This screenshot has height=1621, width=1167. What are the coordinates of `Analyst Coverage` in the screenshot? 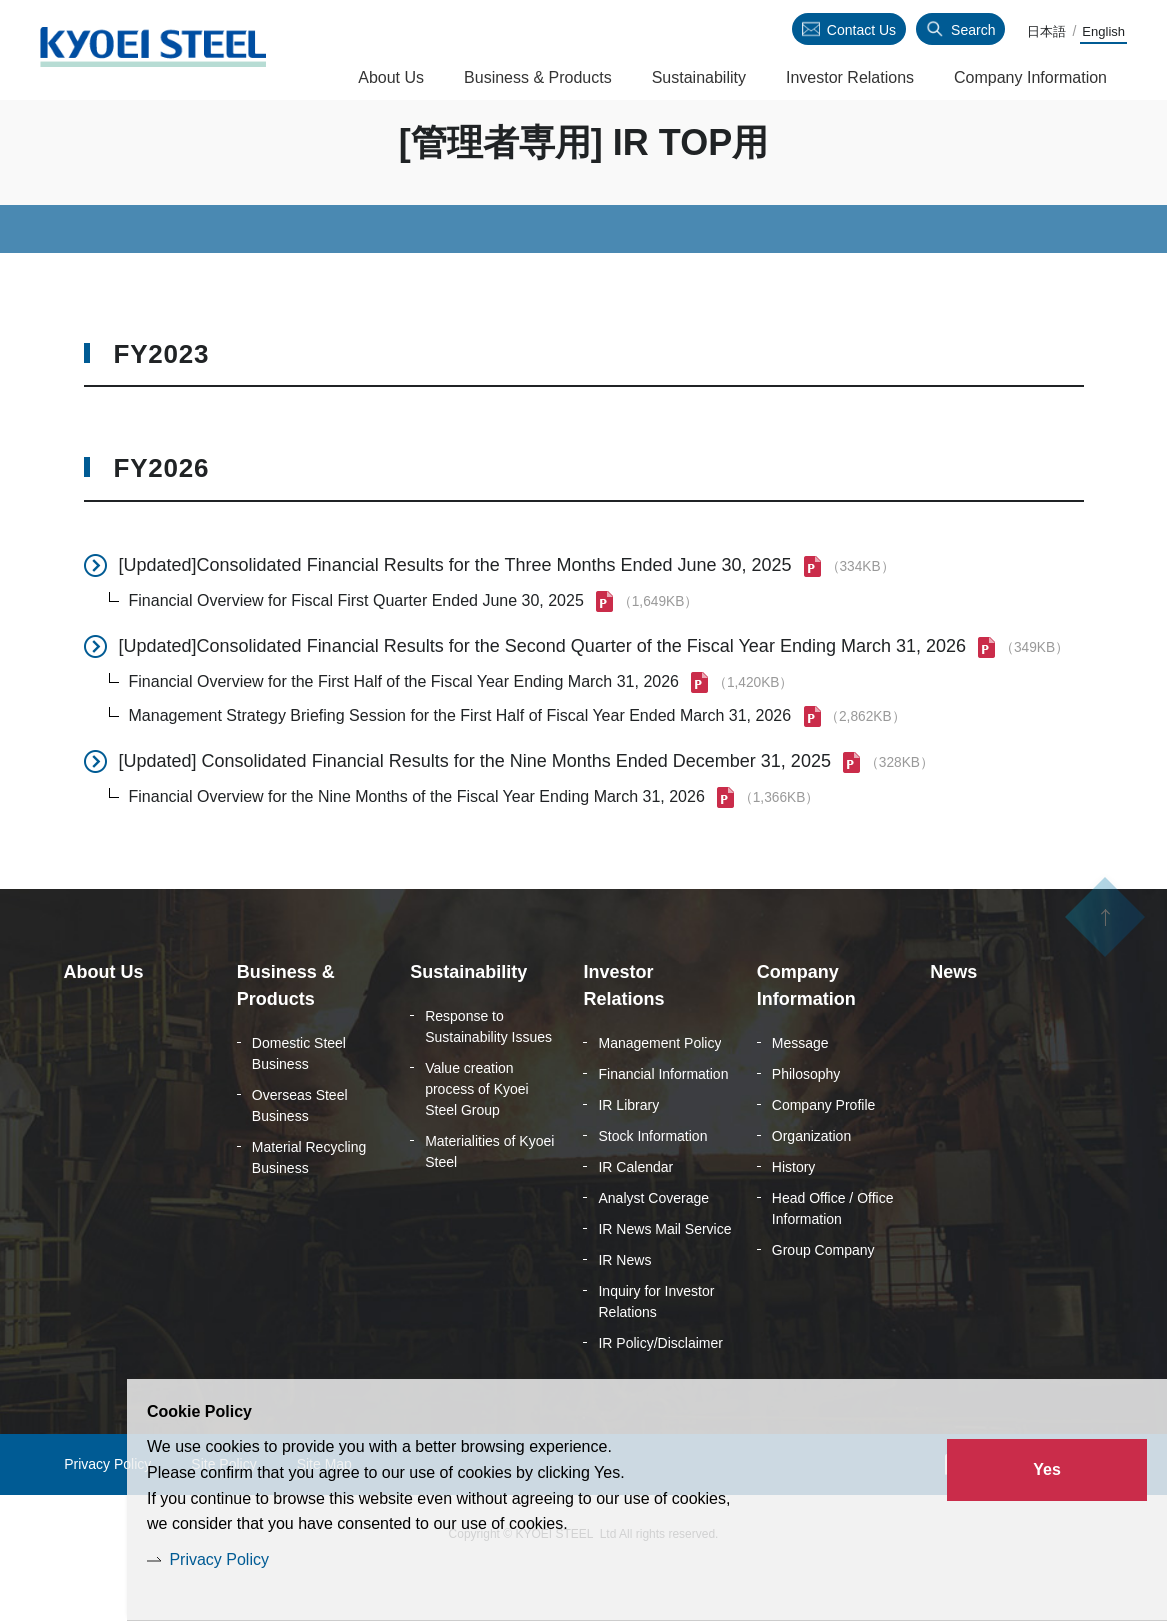 It's located at (653, 1245).